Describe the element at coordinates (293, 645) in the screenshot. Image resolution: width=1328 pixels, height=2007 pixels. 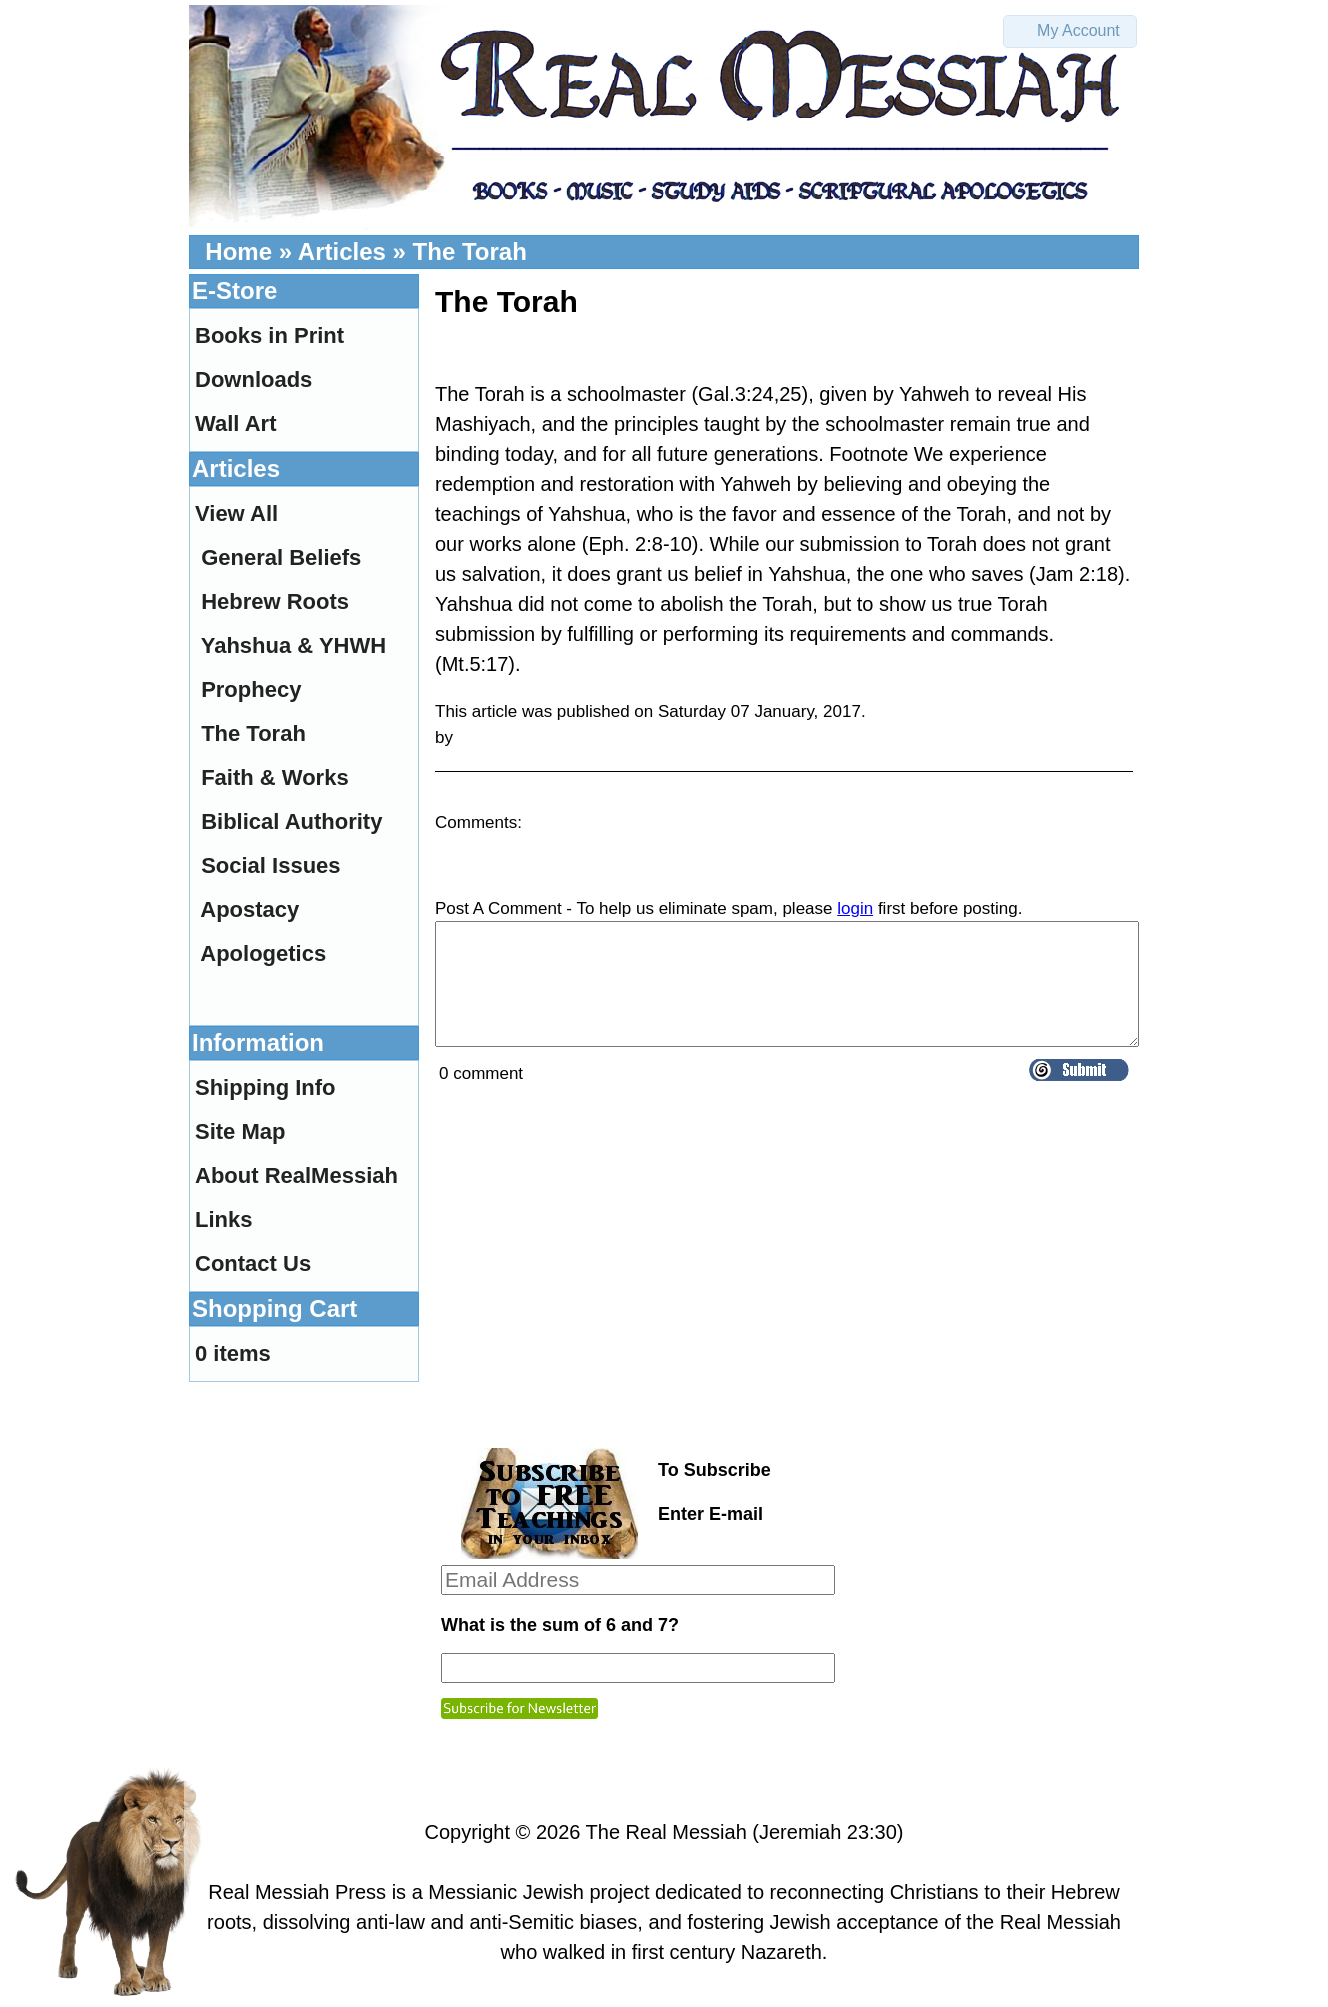
I see `Yahshua & YHWH` at that location.